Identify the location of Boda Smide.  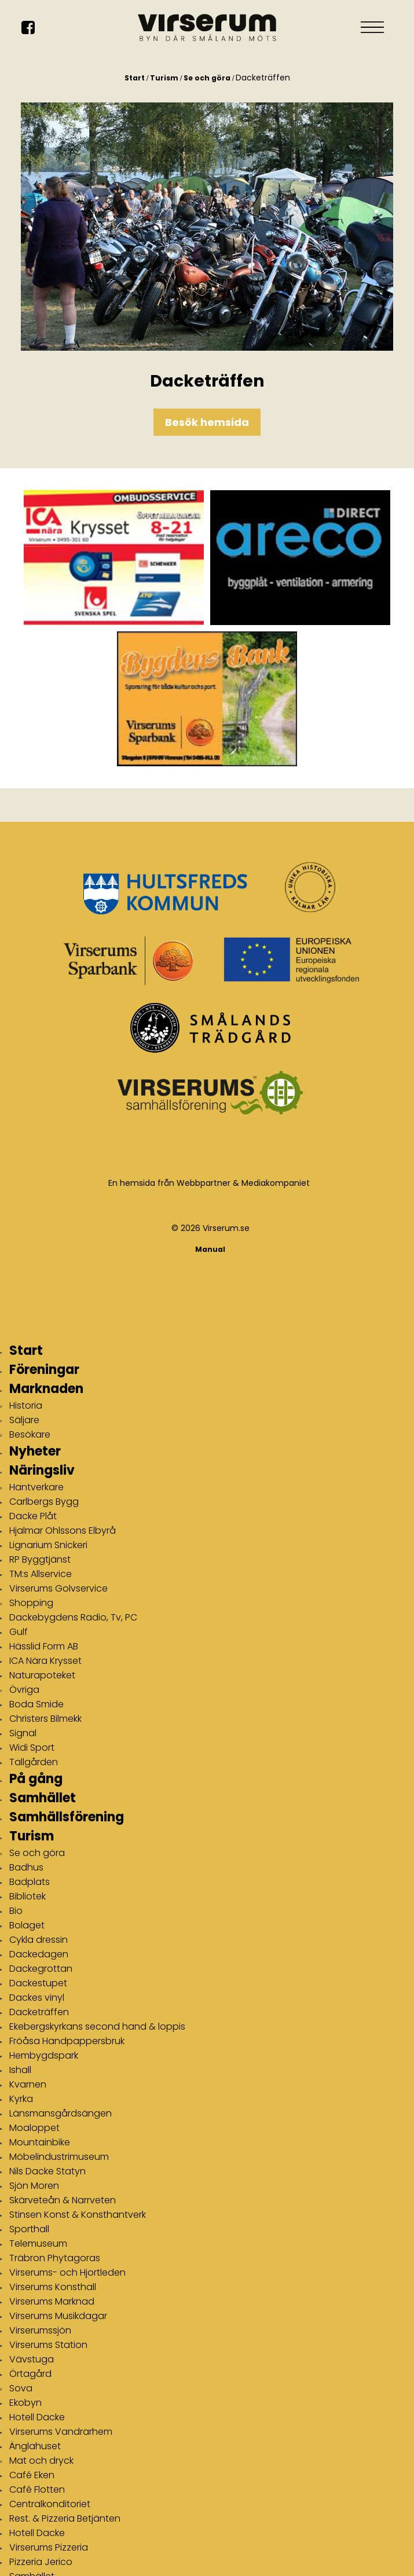
(36, 1704).